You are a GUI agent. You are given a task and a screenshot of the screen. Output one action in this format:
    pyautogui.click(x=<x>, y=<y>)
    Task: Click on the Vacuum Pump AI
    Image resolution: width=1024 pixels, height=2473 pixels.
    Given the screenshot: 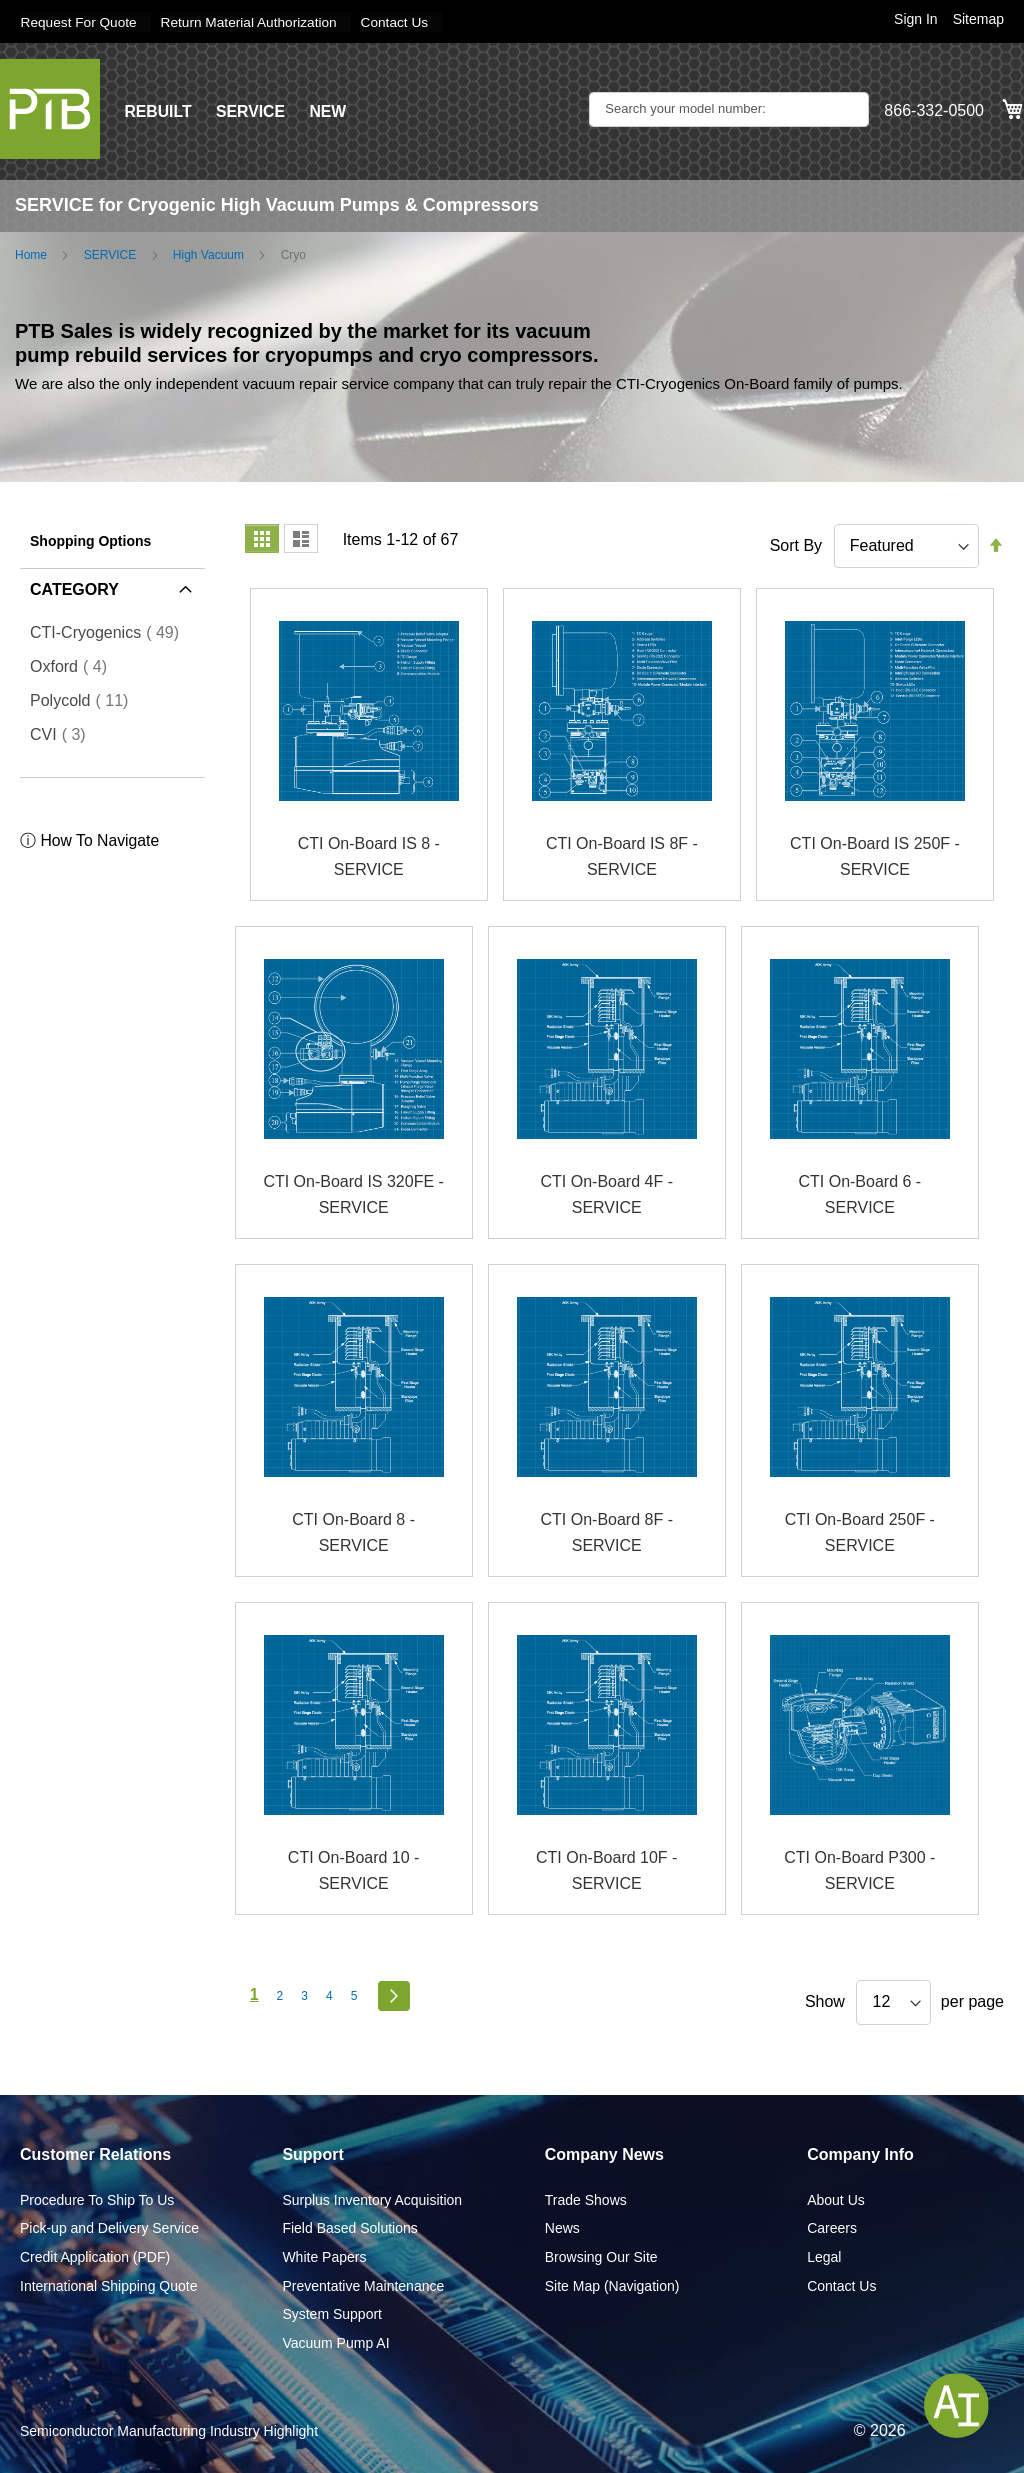 What is the action you would take?
    pyautogui.click(x=335, y=2342)
    